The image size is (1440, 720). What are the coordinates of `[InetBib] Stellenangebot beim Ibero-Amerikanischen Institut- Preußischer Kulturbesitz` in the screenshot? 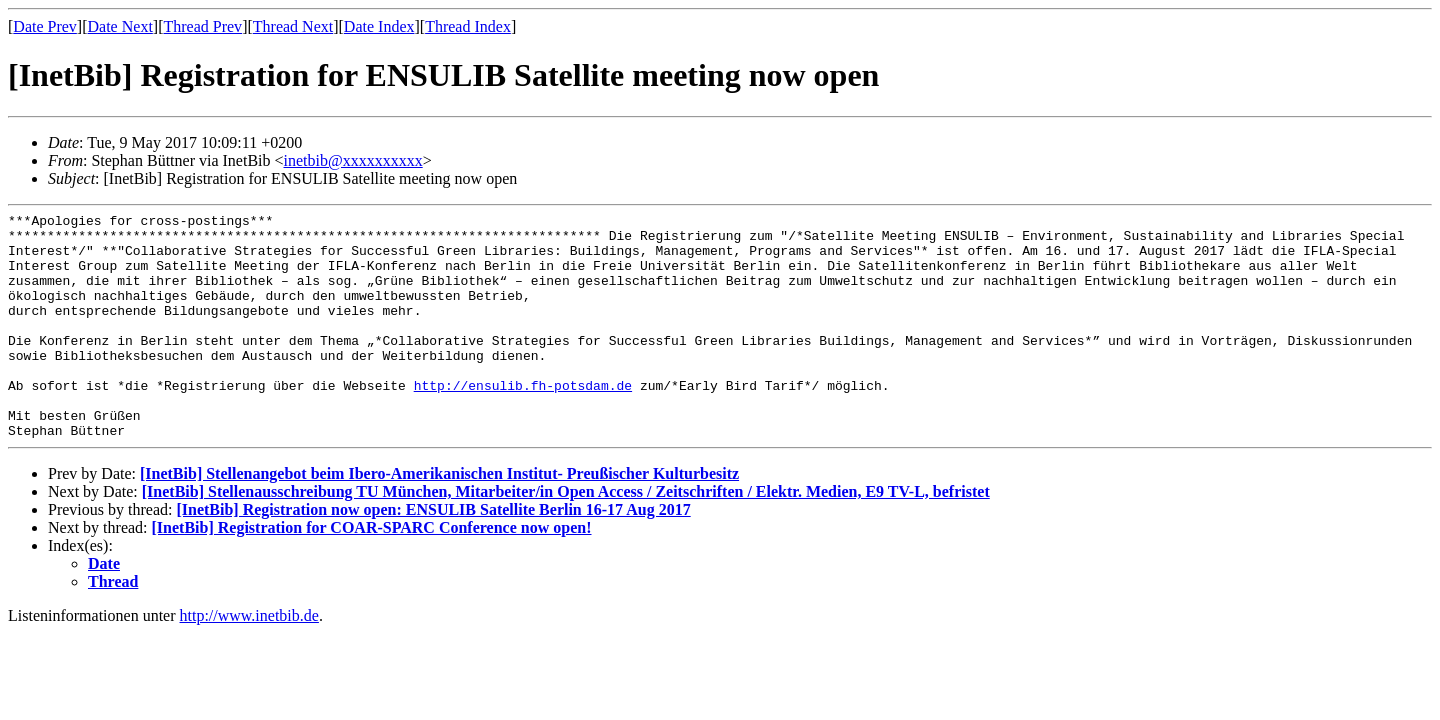 It's located at (439, 518).